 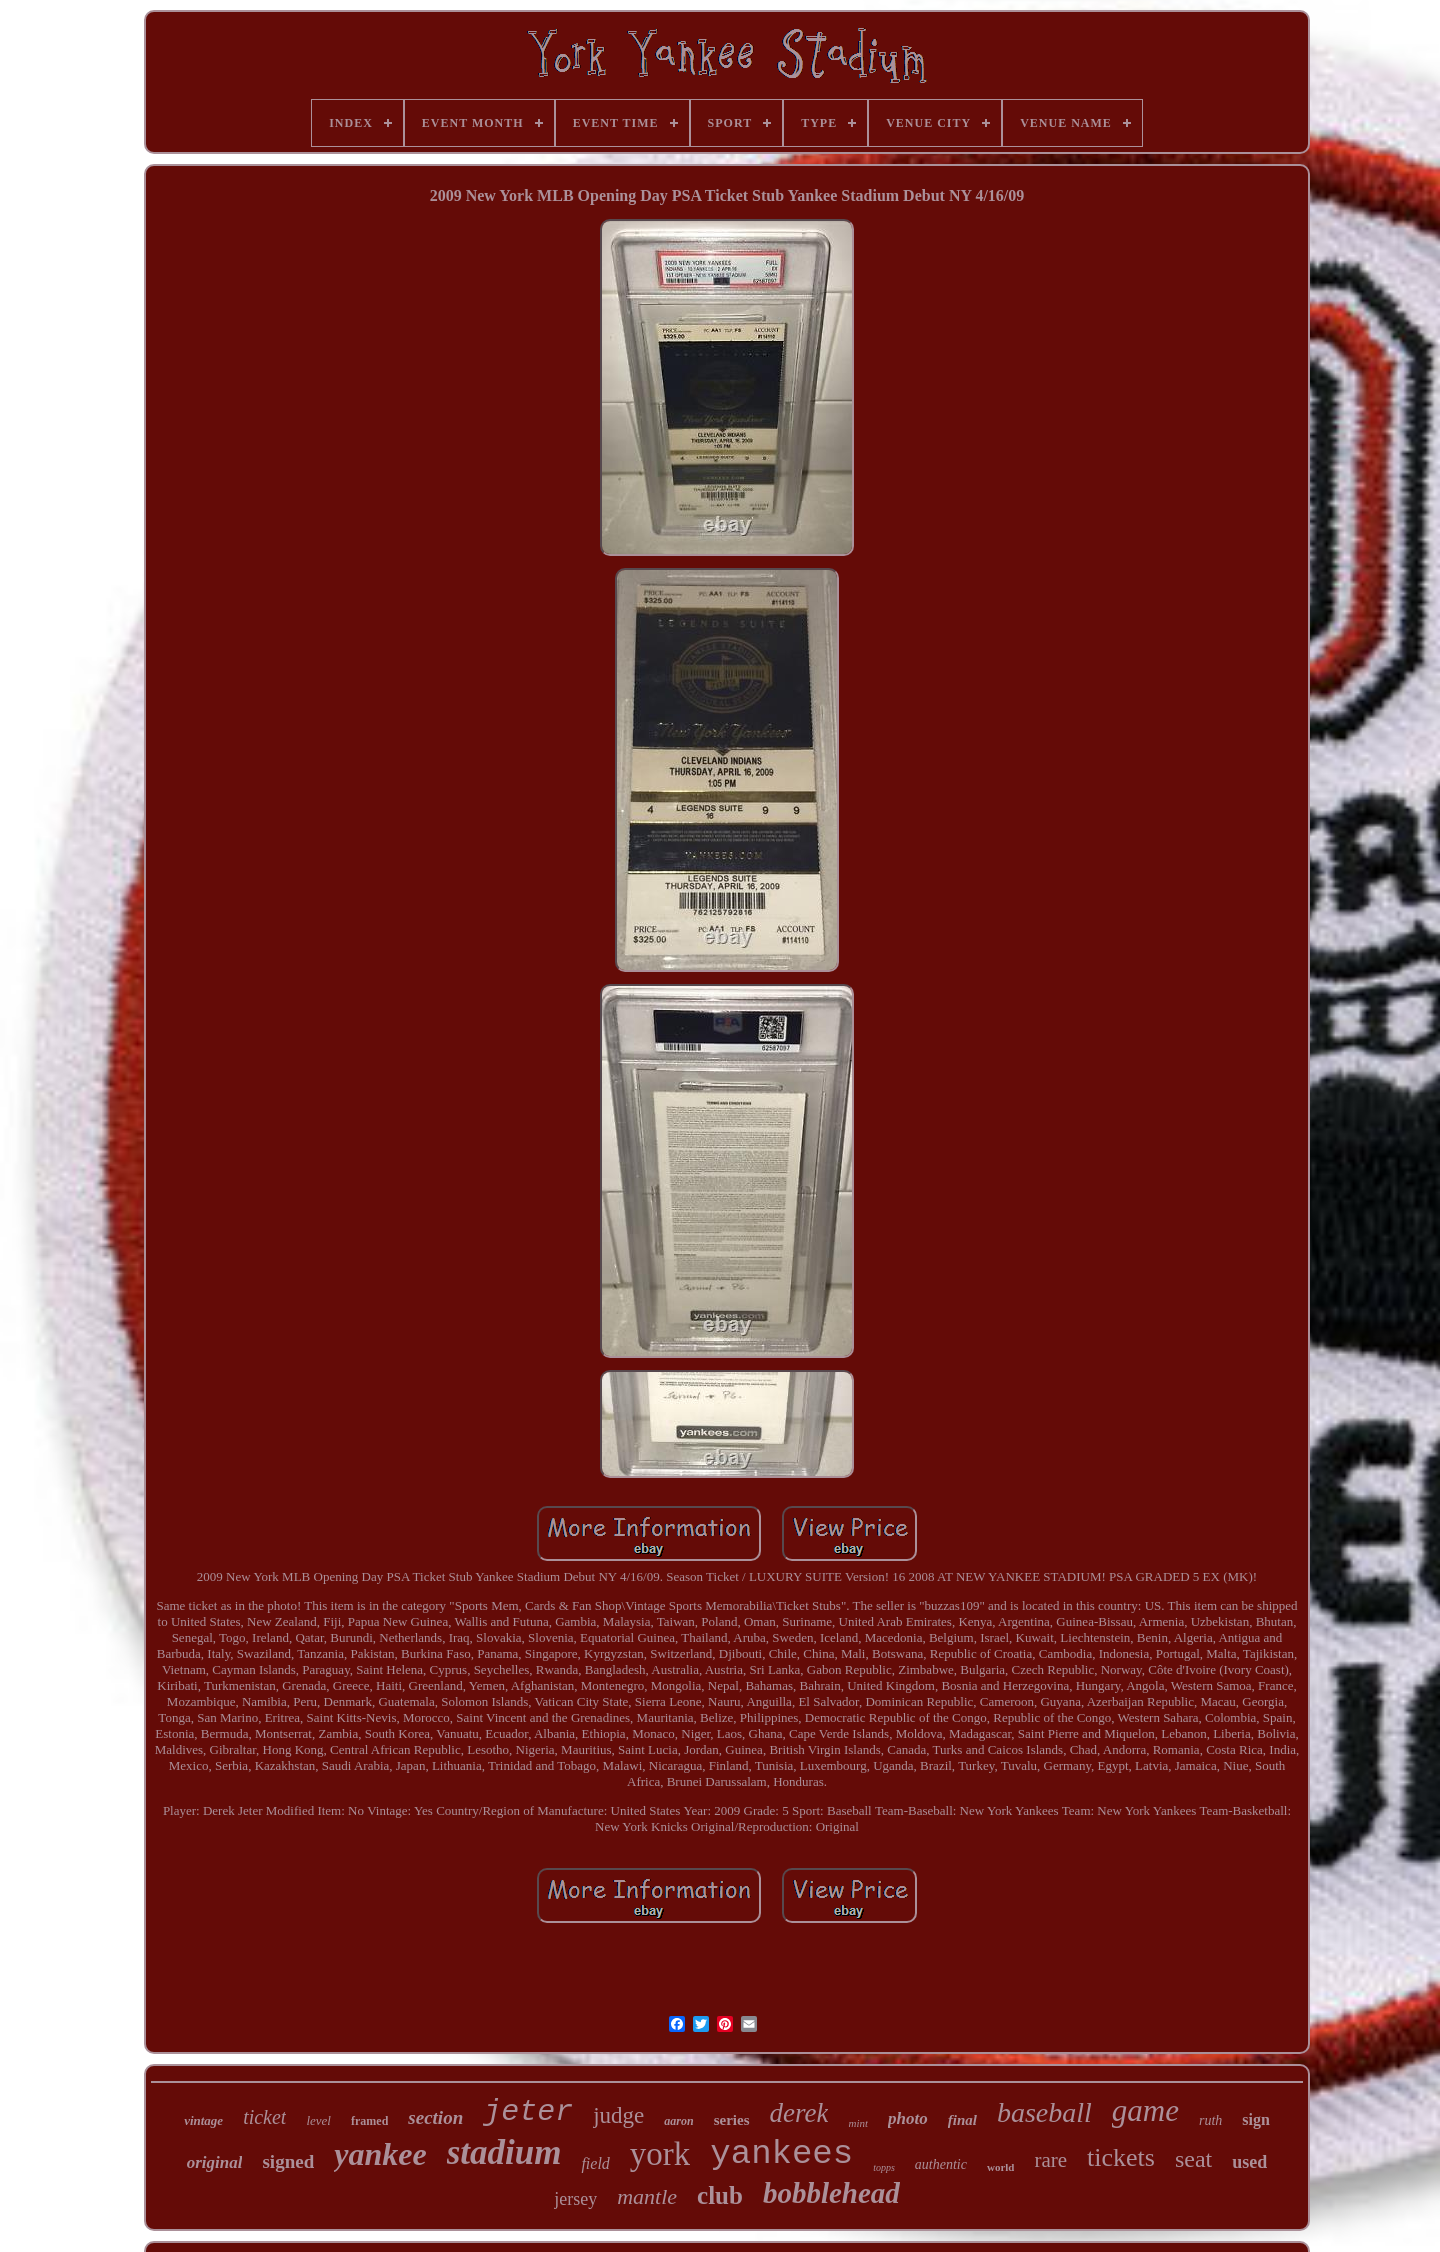 I want to click on section, so click(x=435, y=2117).